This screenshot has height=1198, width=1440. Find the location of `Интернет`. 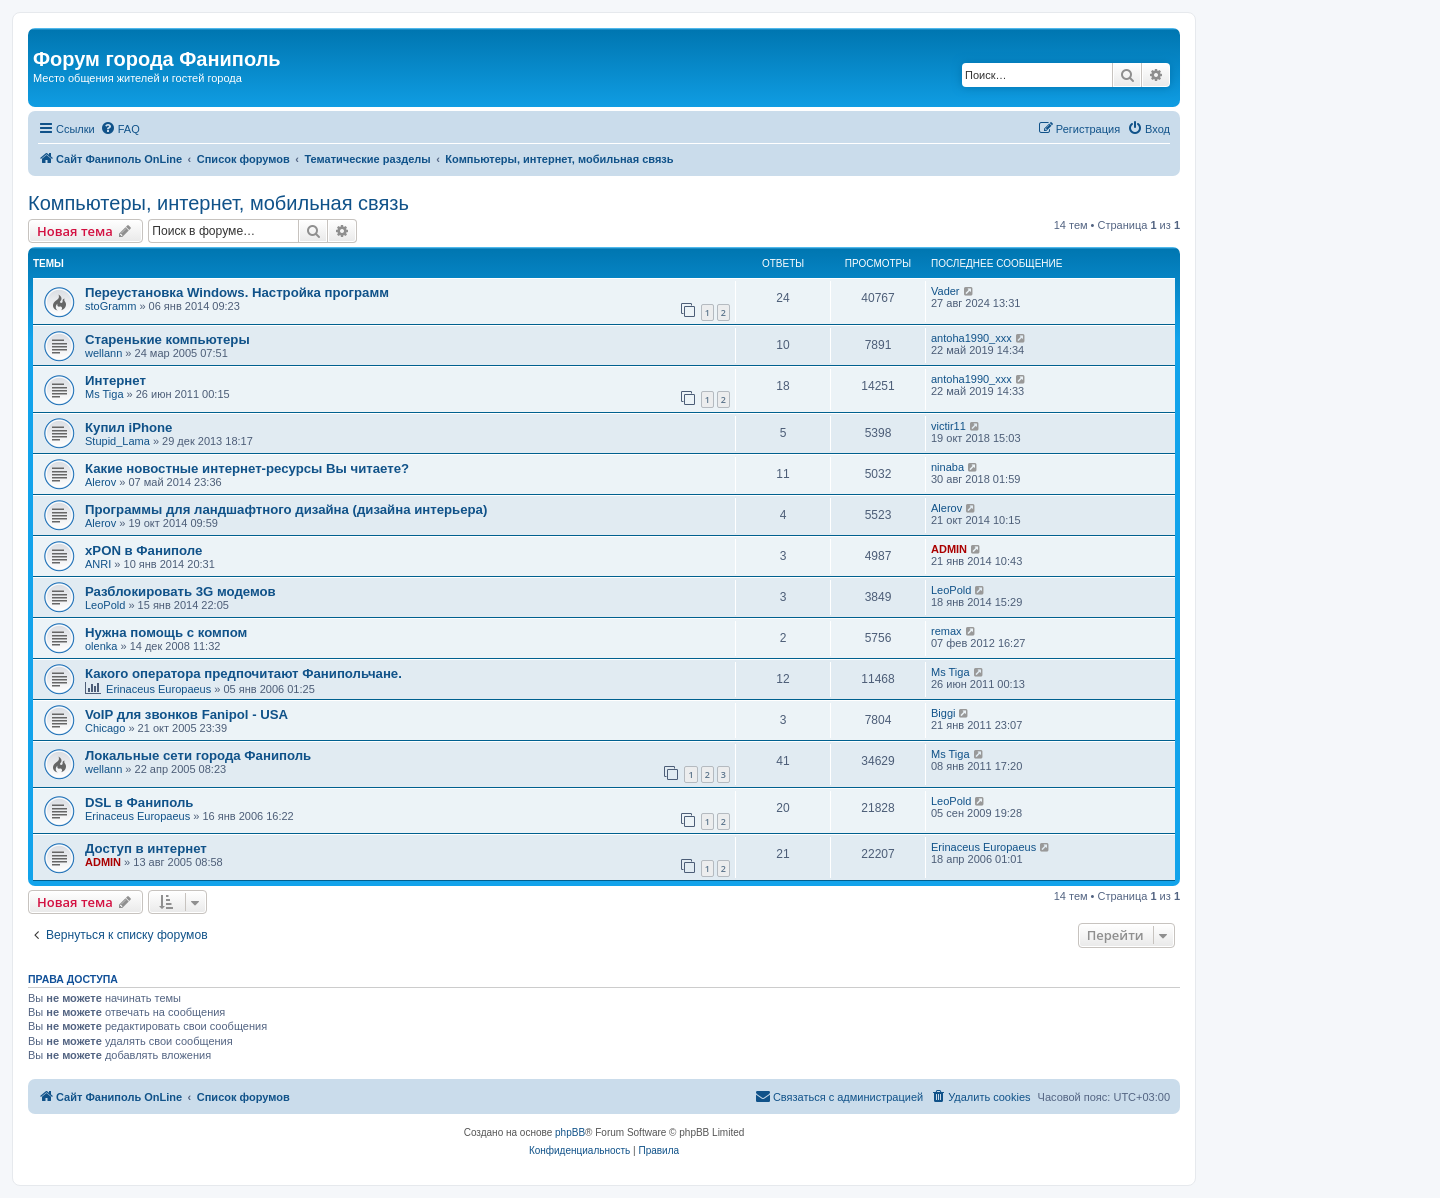

Интернет is located at coordinates (115, 380).